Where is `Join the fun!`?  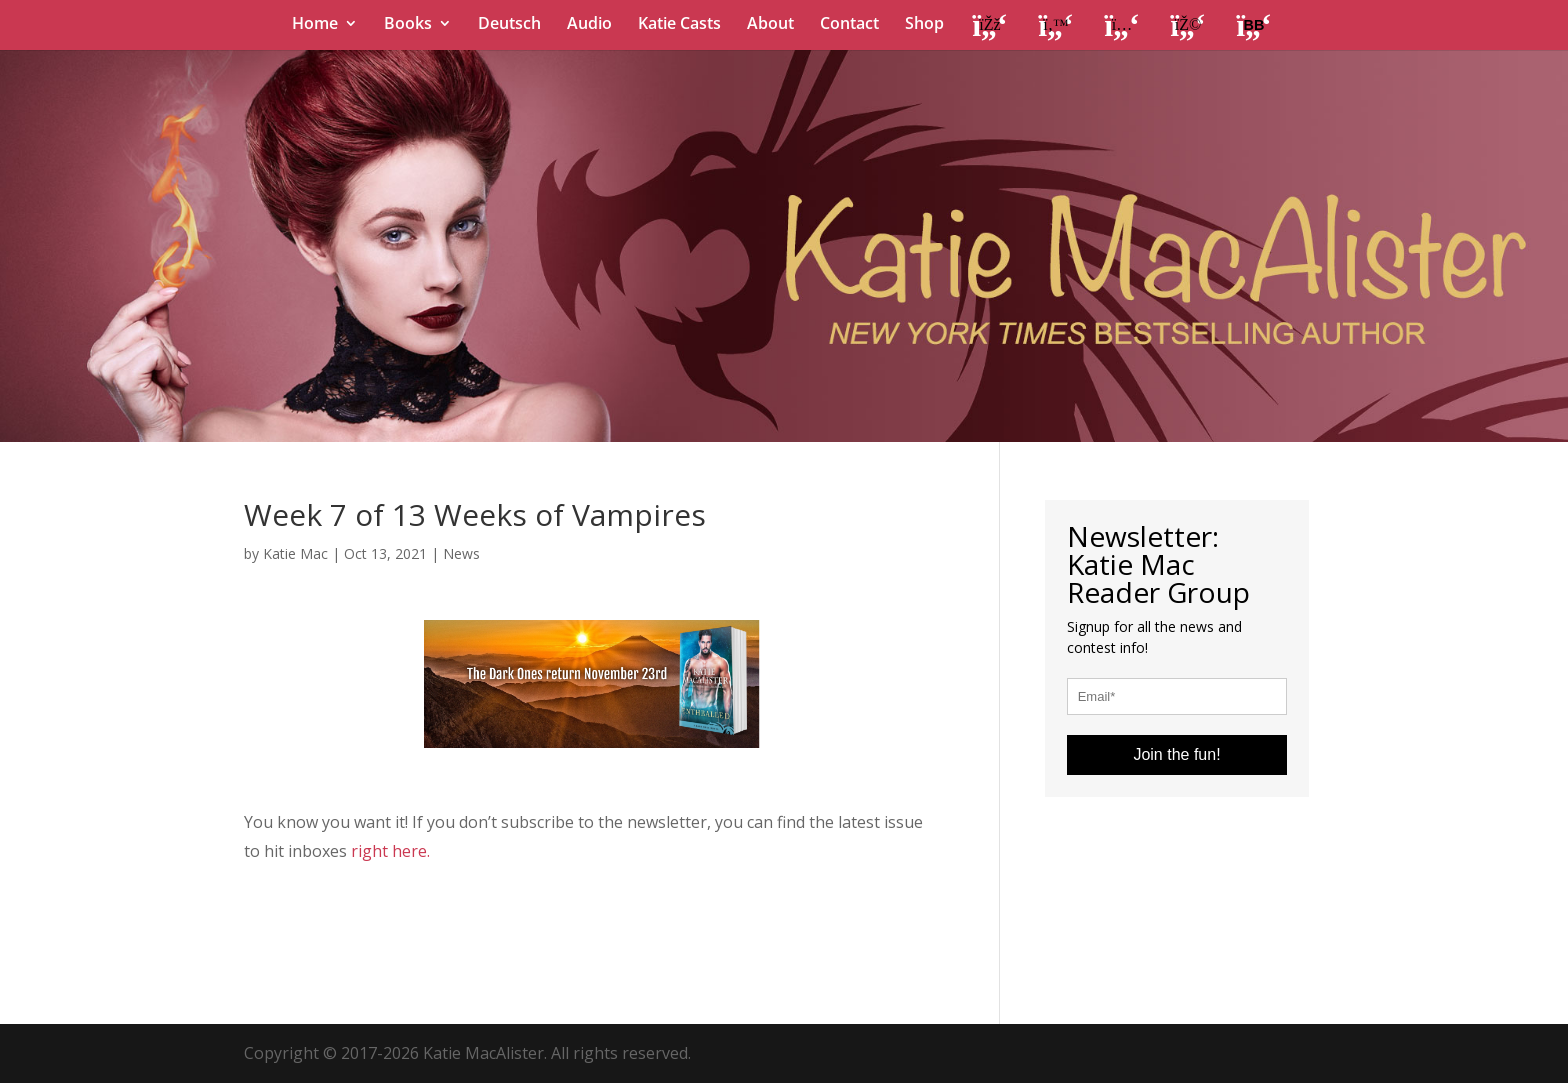
Join the fun! is located at coordinates (1176, 754).